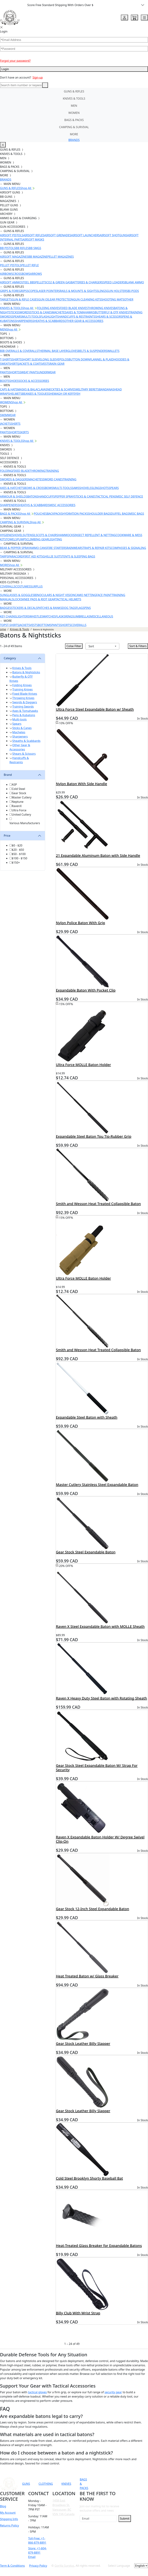  I want to click on Machetes, so click(18, 732).